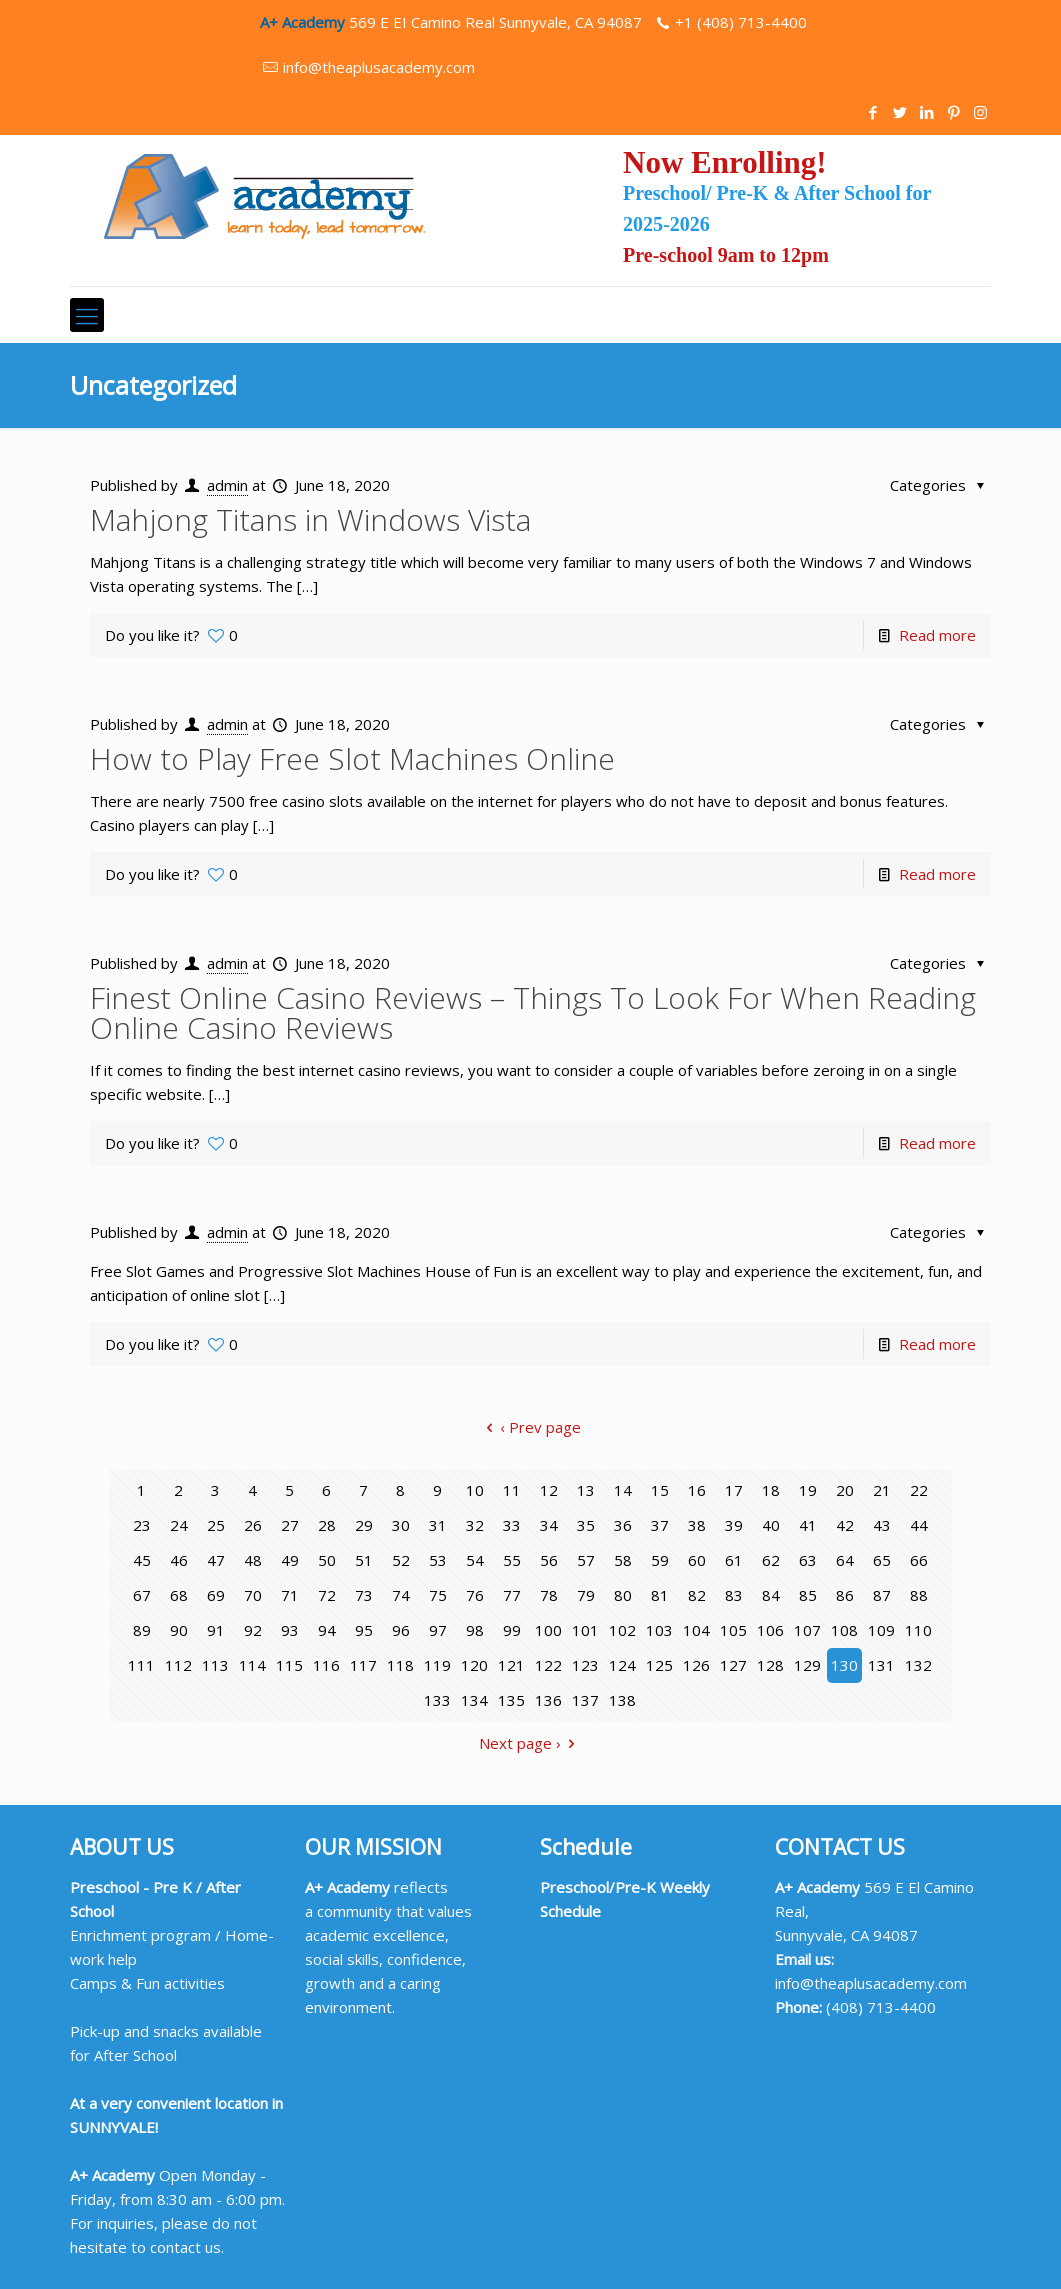 This screenshot has width=1061, height=2289. What do you see at coordinates (660, 1490) in the screenshot?
I see `15` at bounding box center [660, 1490].